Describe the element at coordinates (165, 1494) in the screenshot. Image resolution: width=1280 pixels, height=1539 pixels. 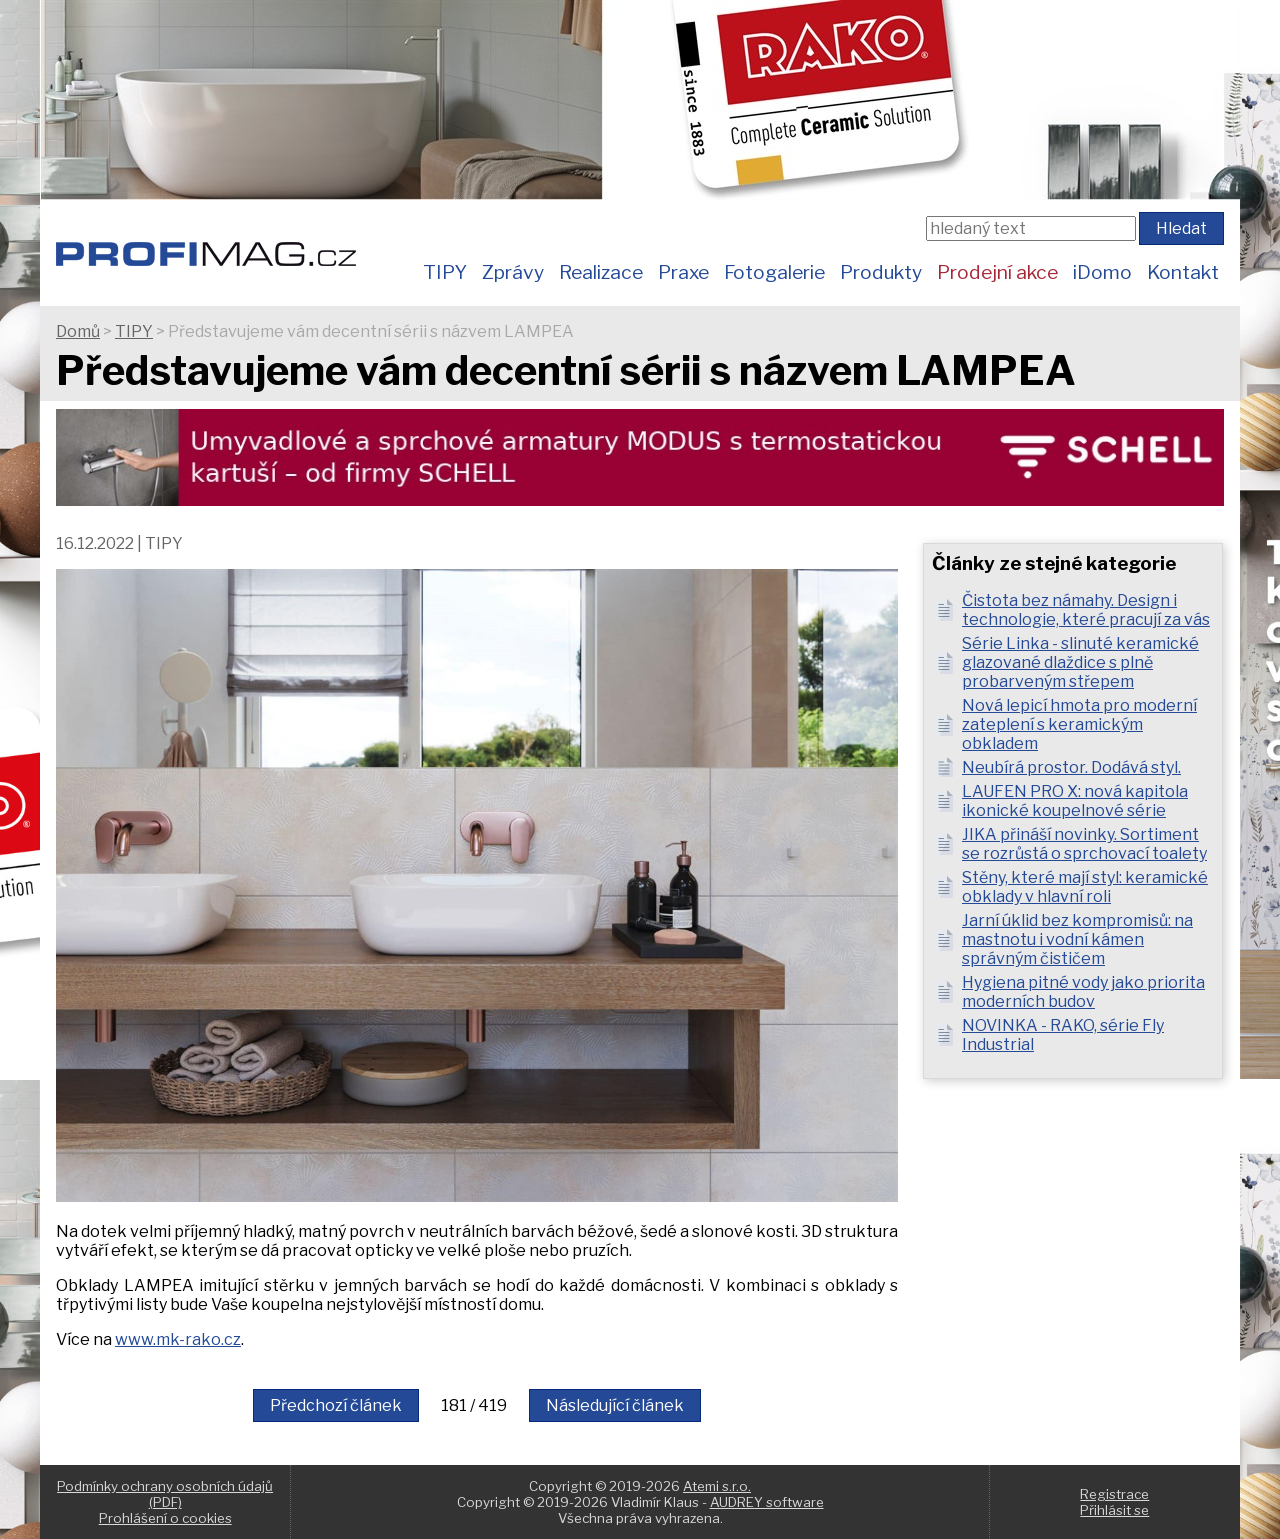
I see `Podmínky ochrany osobních údajů (PDF)` at that location.